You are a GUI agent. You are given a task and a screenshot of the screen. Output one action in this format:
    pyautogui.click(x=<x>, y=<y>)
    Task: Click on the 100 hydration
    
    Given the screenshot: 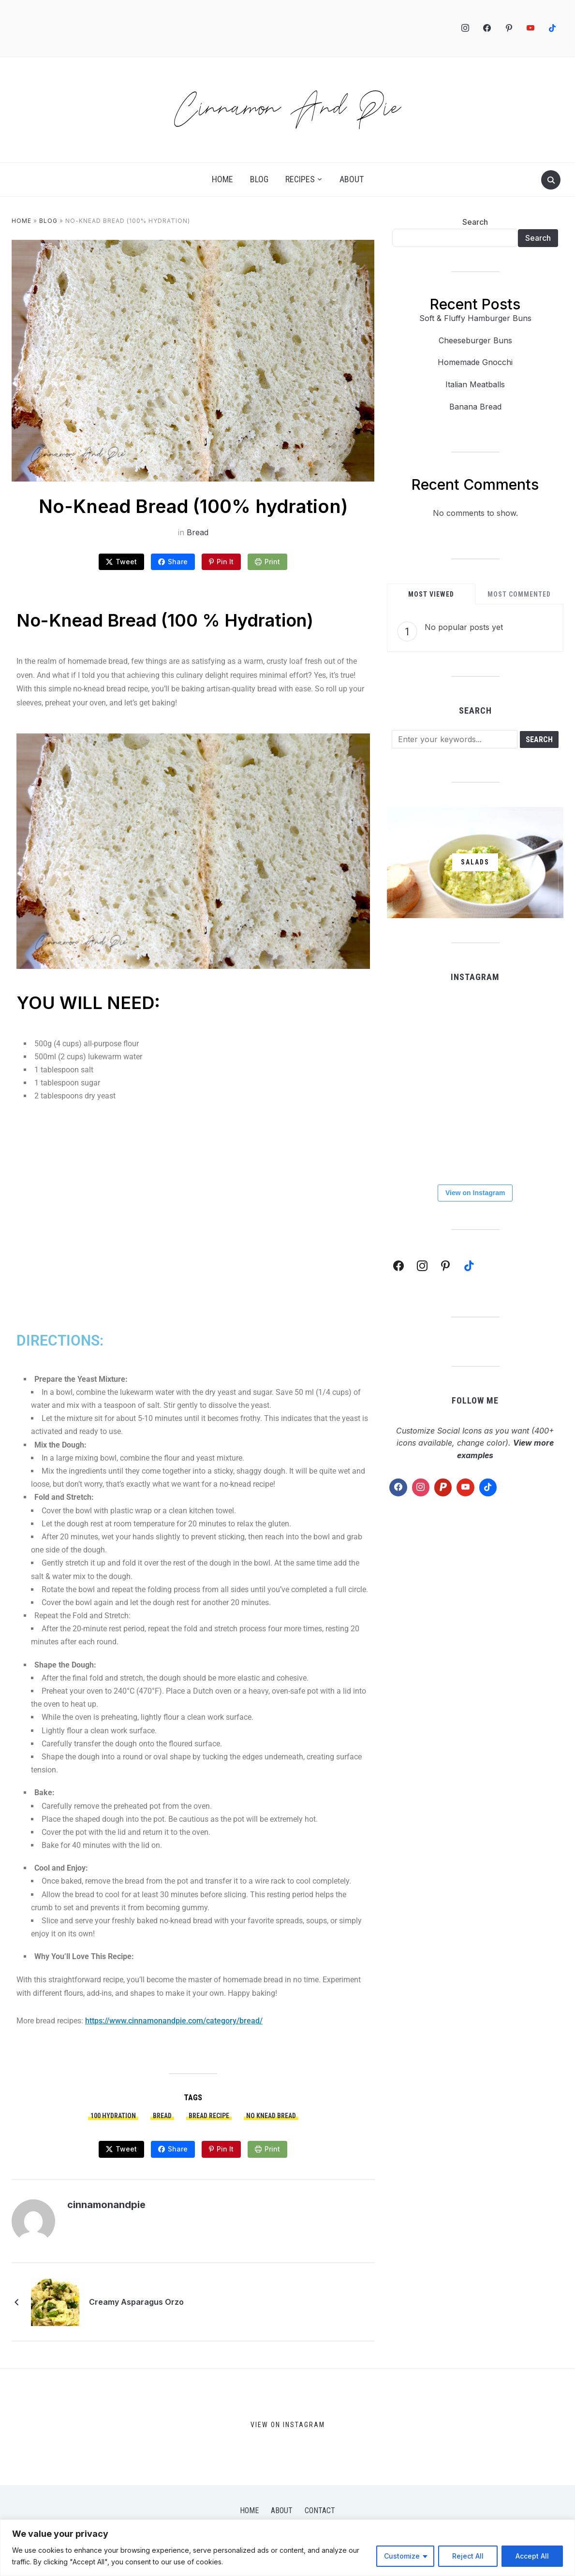 What is the action you would take?
    pyautogui.click(x=113, y=2116)
    